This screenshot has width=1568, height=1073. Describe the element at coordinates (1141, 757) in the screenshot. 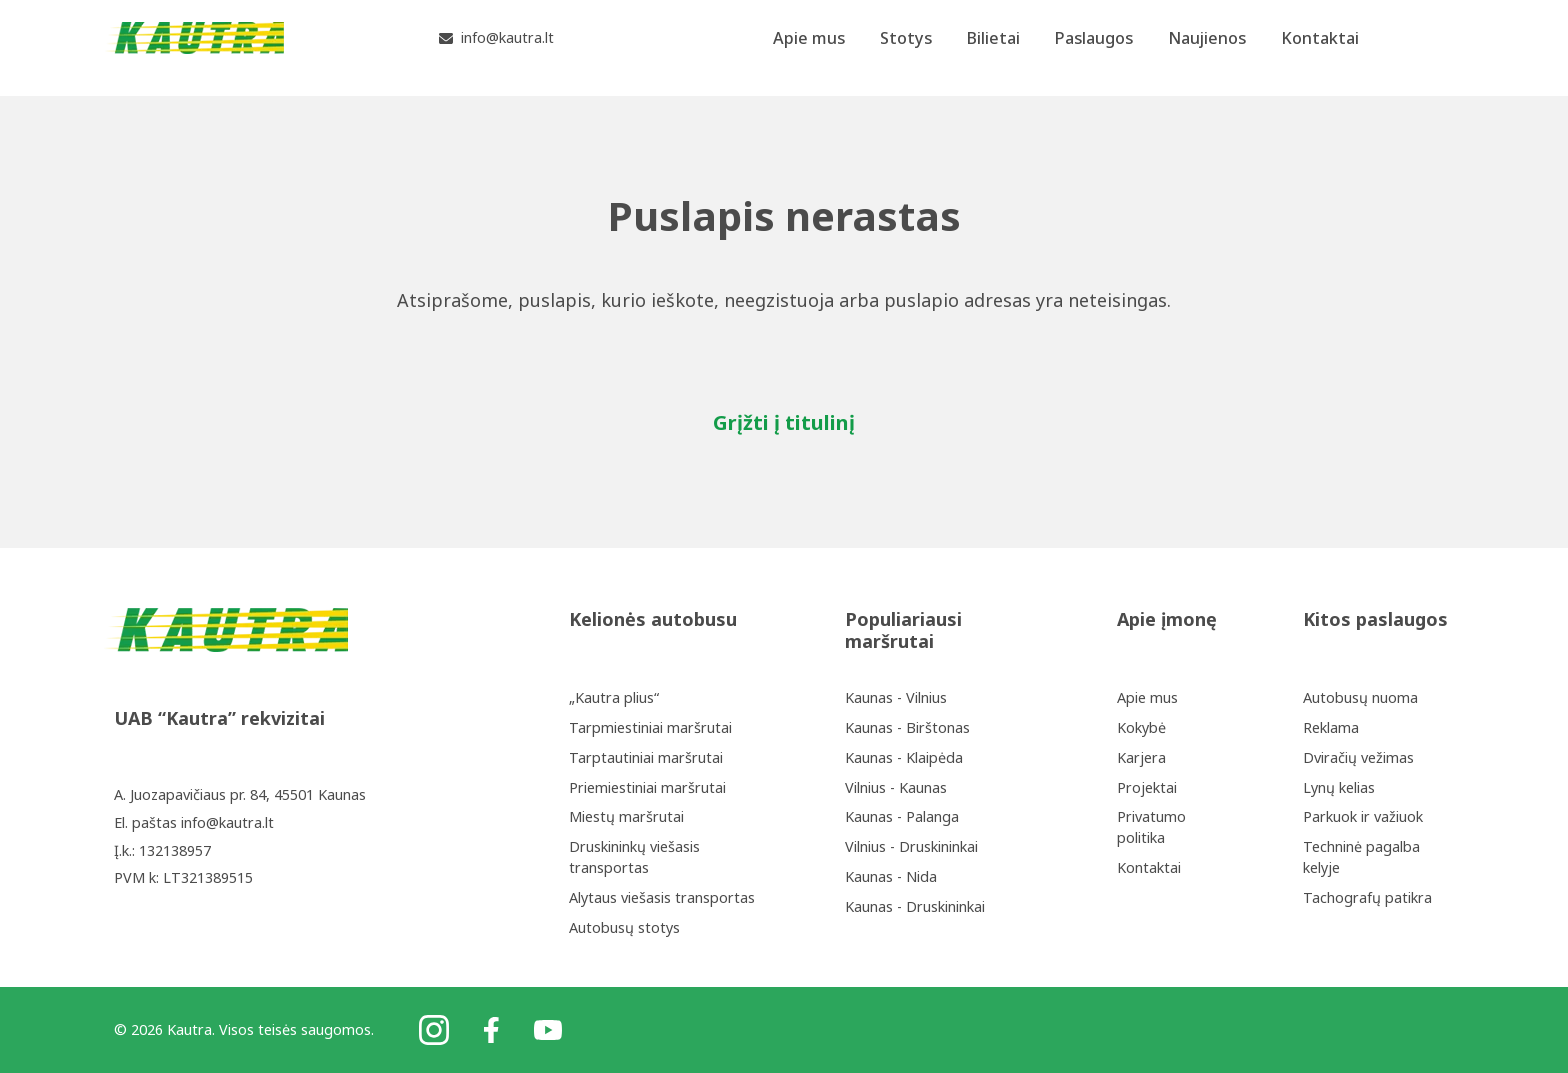

I see `Karjera` at that location.